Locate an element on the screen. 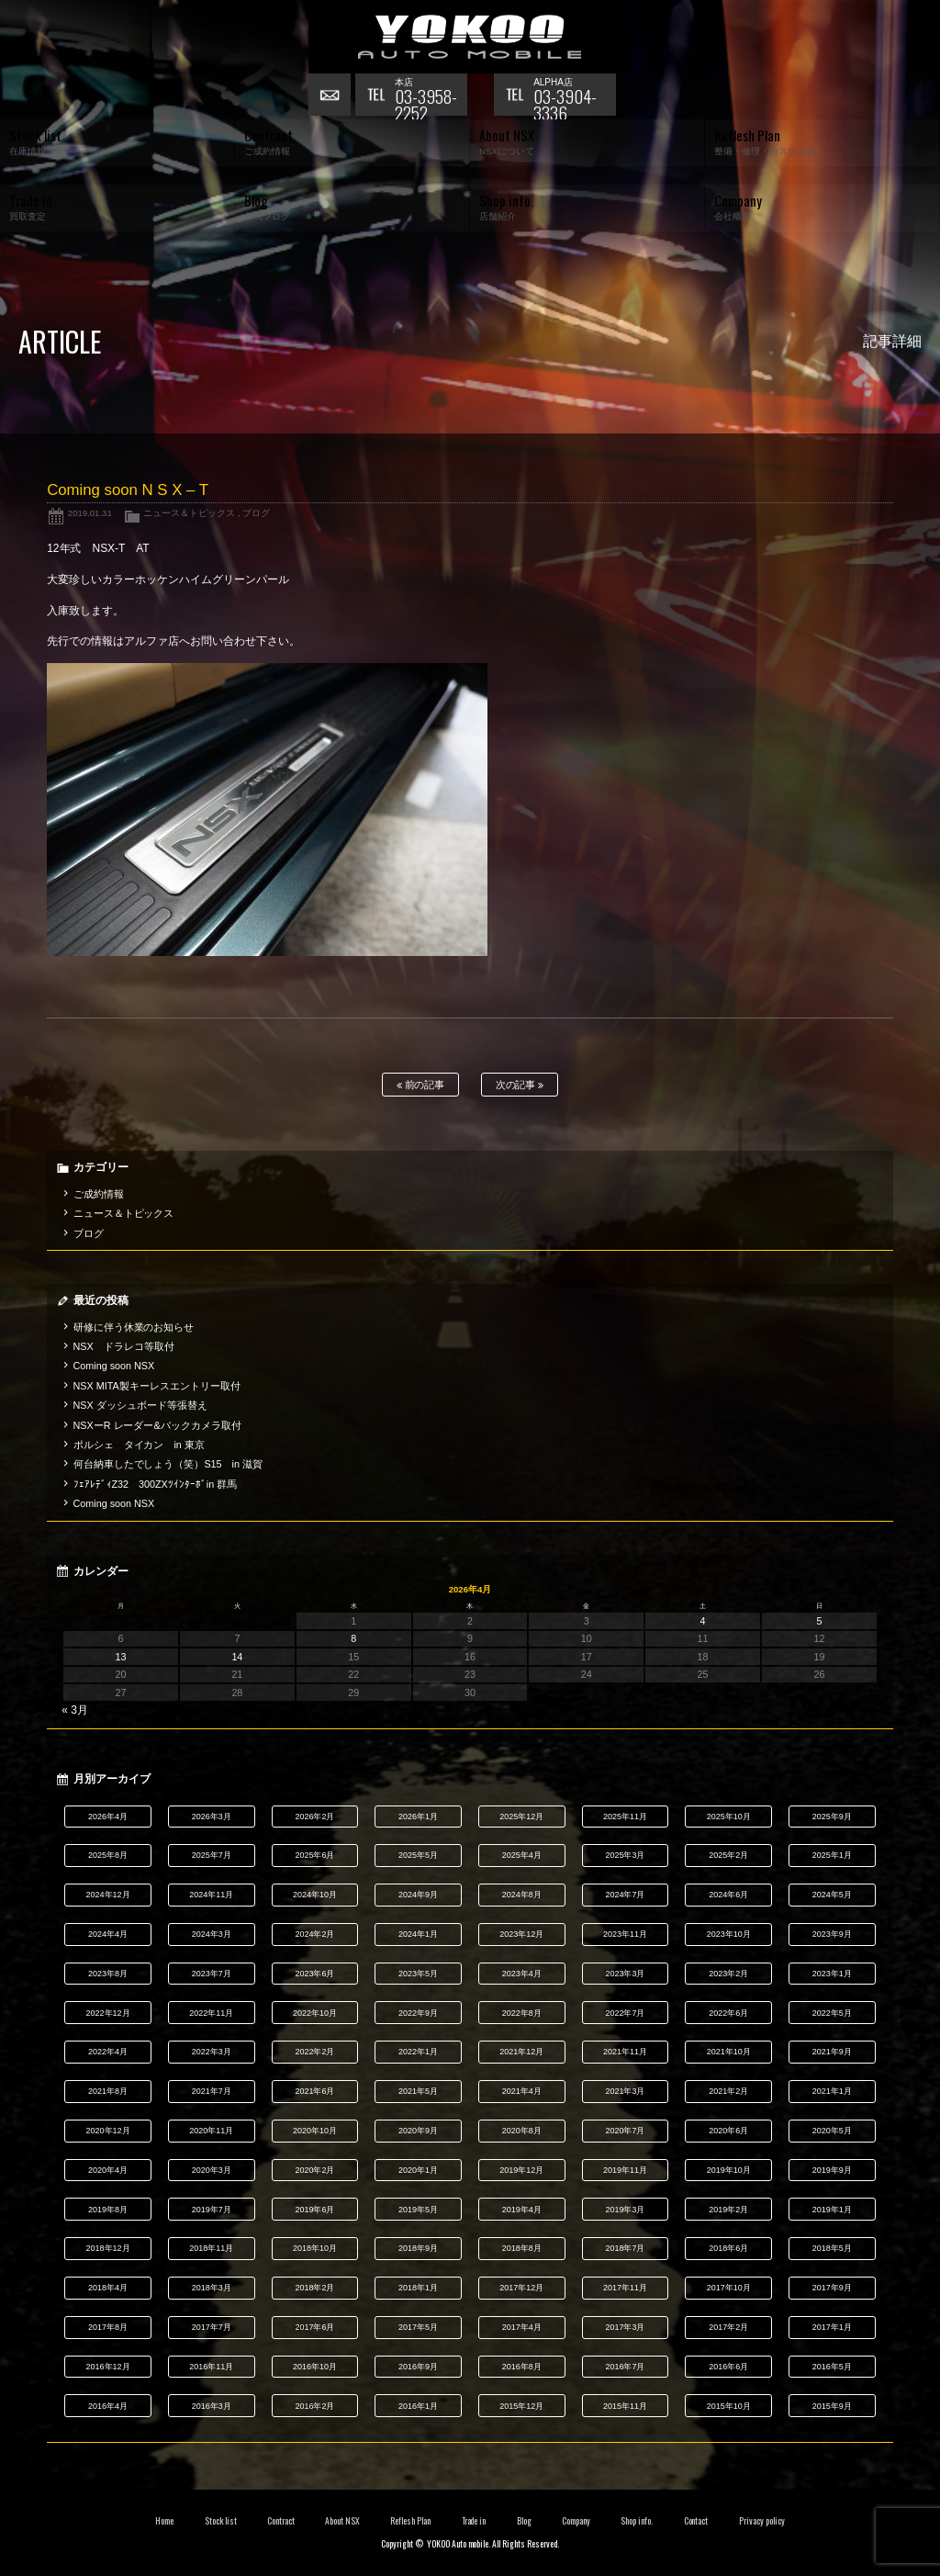  NSX ドラレコ等取付 is located at coordinates (123, 1346).